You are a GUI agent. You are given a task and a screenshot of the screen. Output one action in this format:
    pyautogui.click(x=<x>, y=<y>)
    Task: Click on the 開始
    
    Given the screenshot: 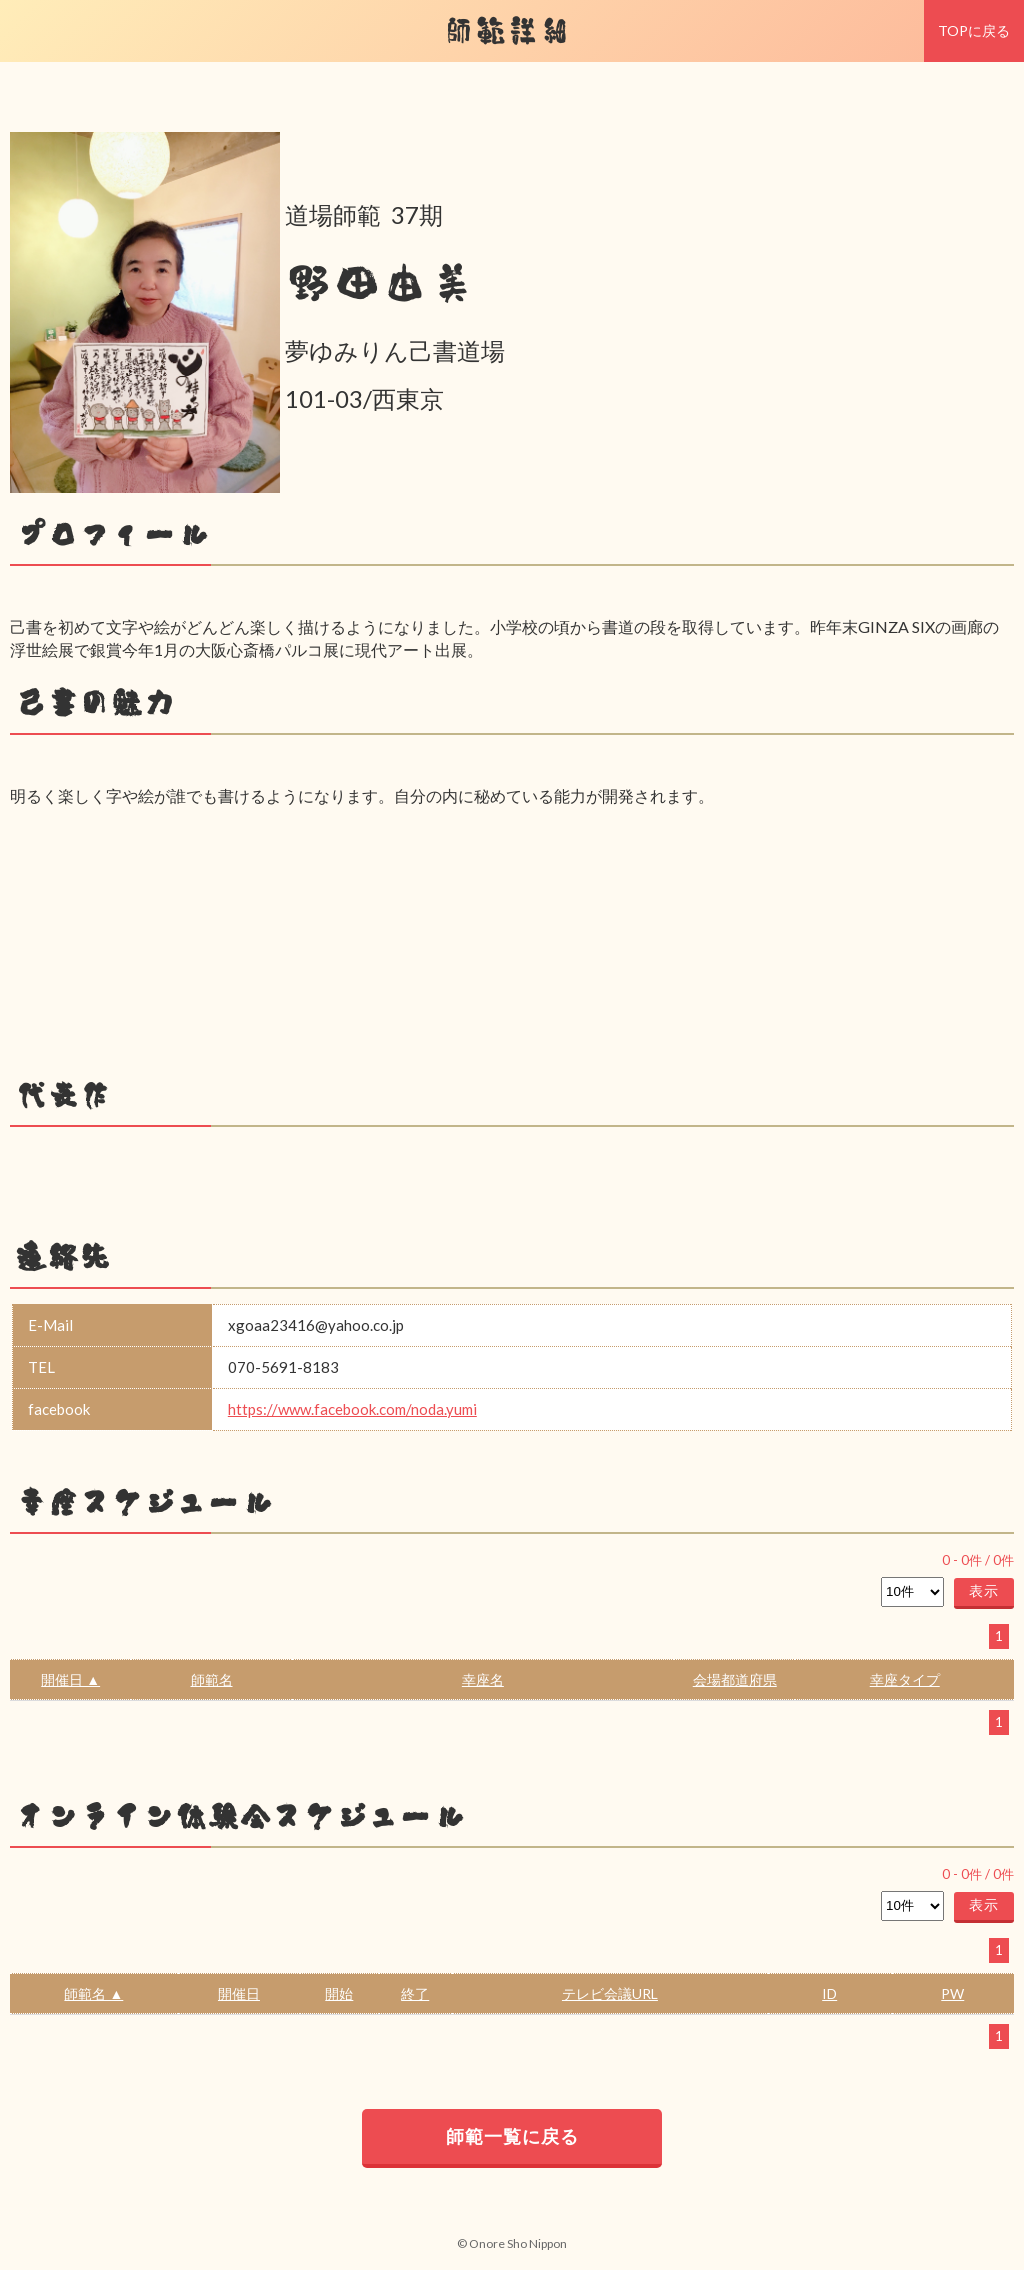 What is the action you would take?
    pyautogui.click(x=339, y=1993)
    